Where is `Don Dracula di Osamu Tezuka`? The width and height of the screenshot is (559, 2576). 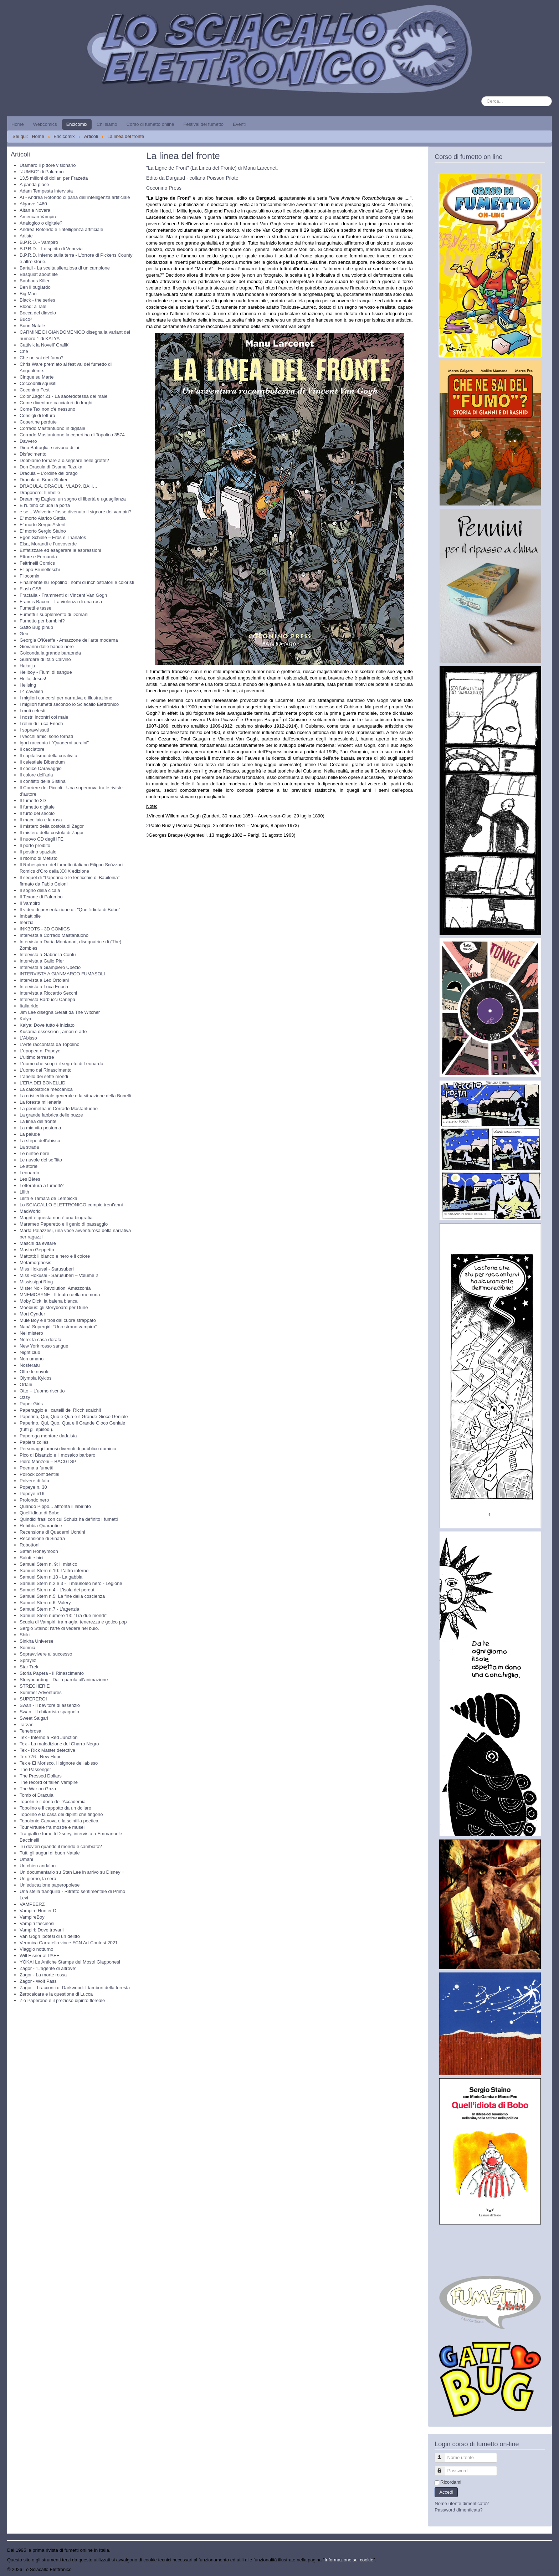 Don Dracula di Osamu Tezuka is located at coordinates (51, 466).